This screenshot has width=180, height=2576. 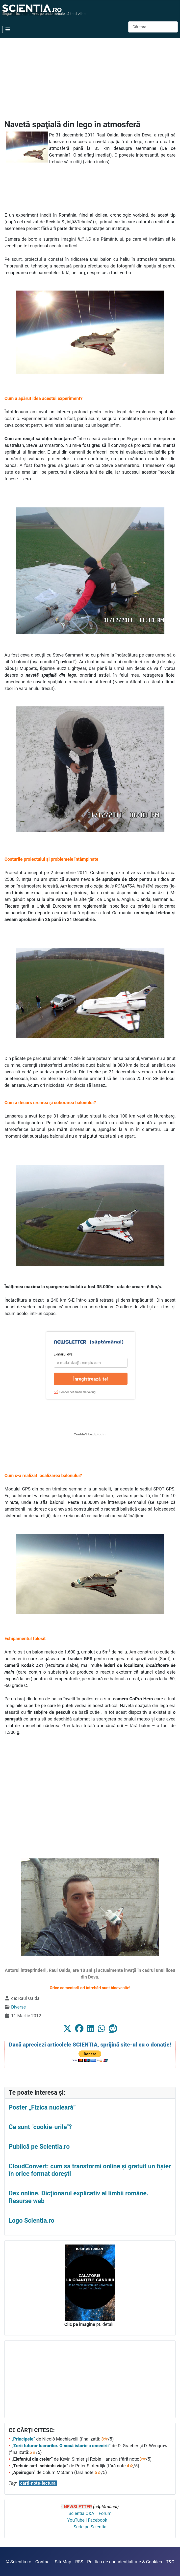 I want to click on Facebook, so click(x=97, y=2520).